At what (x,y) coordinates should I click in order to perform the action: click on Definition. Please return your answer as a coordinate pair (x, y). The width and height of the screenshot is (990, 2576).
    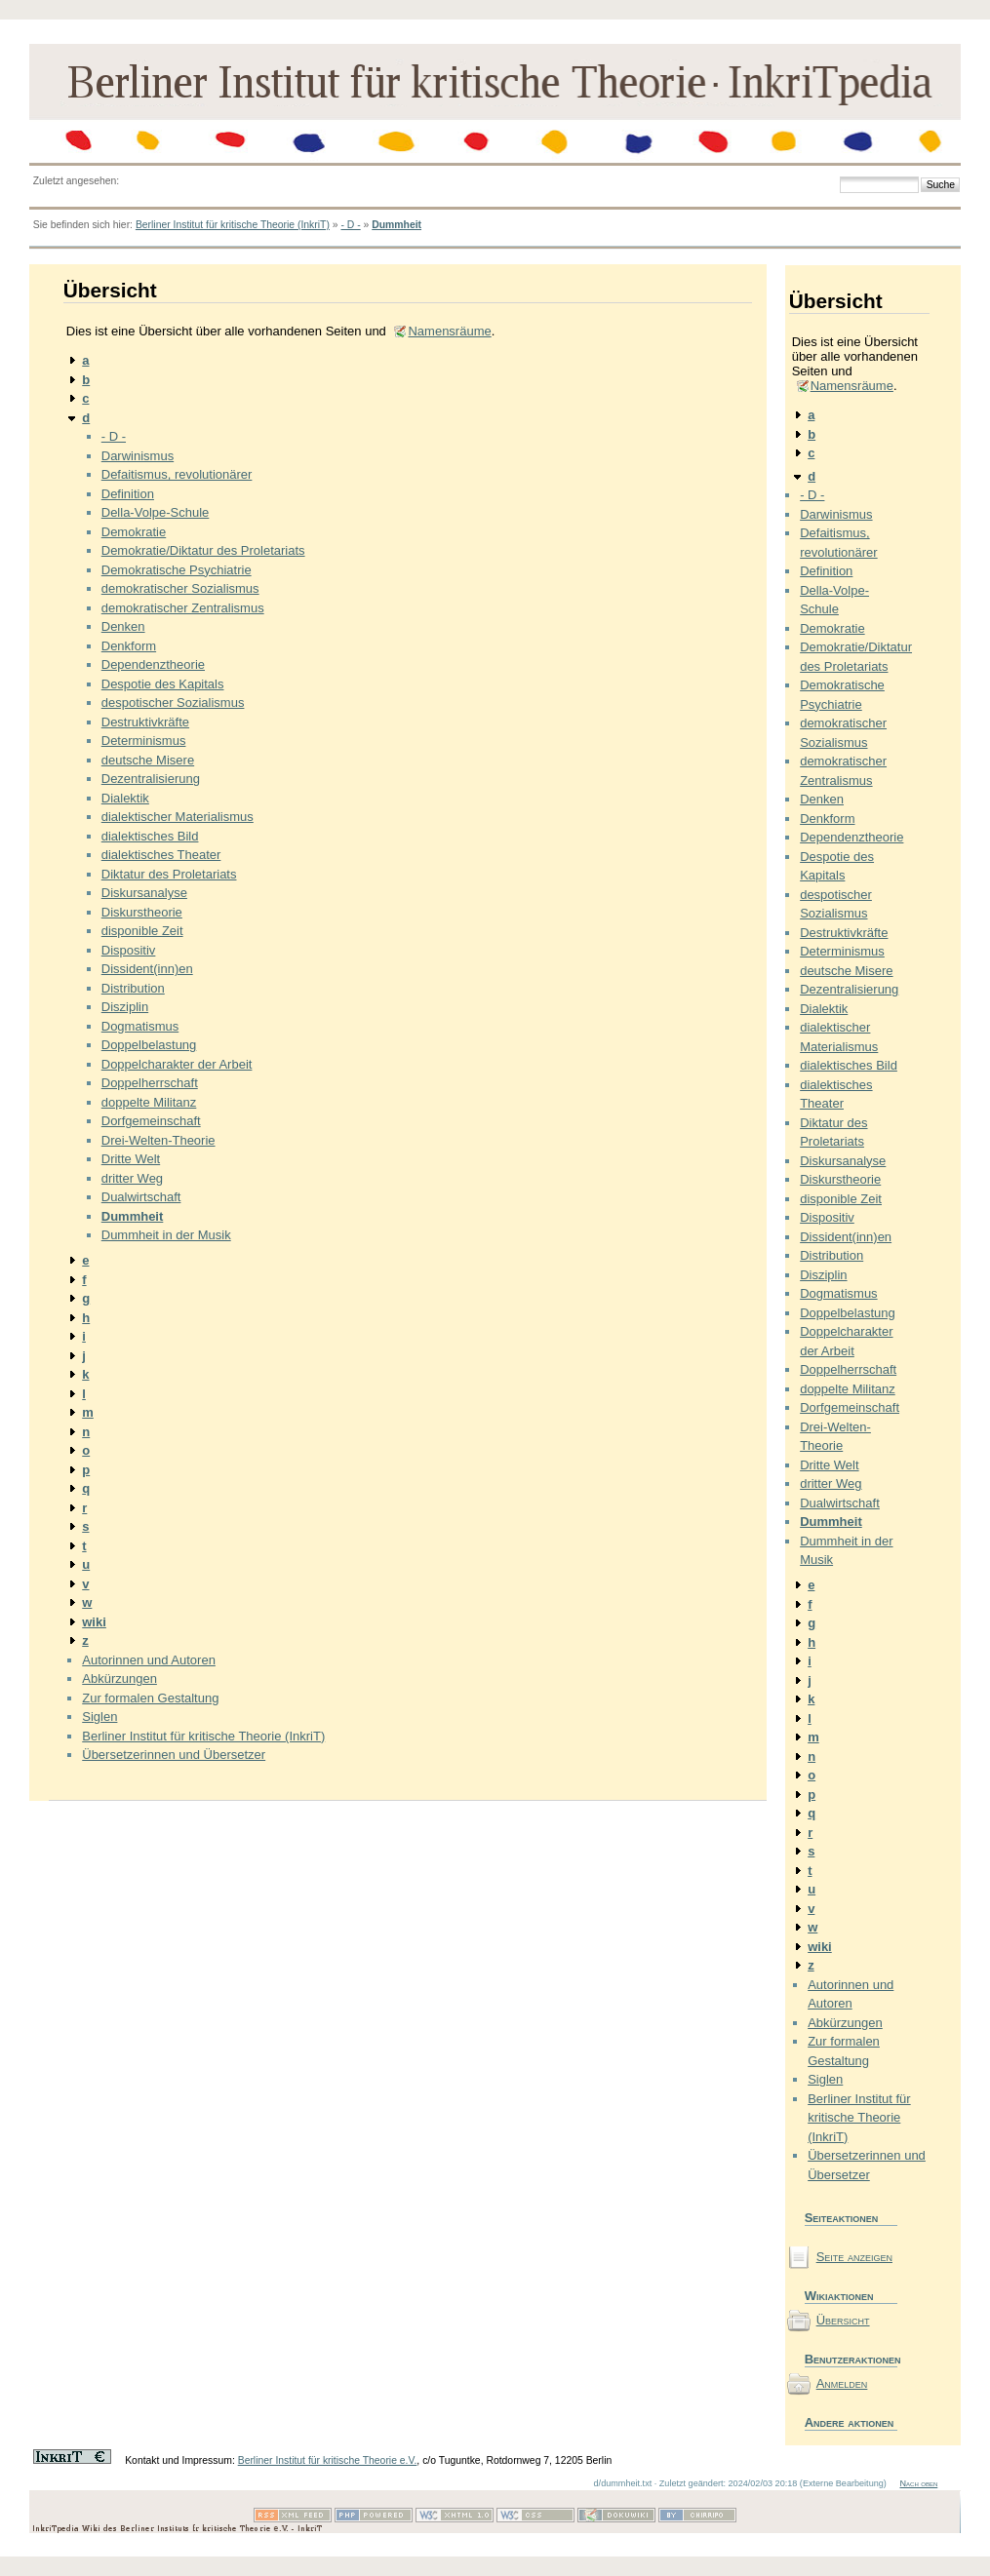
    Looking at the image, I should click on (127, 494).